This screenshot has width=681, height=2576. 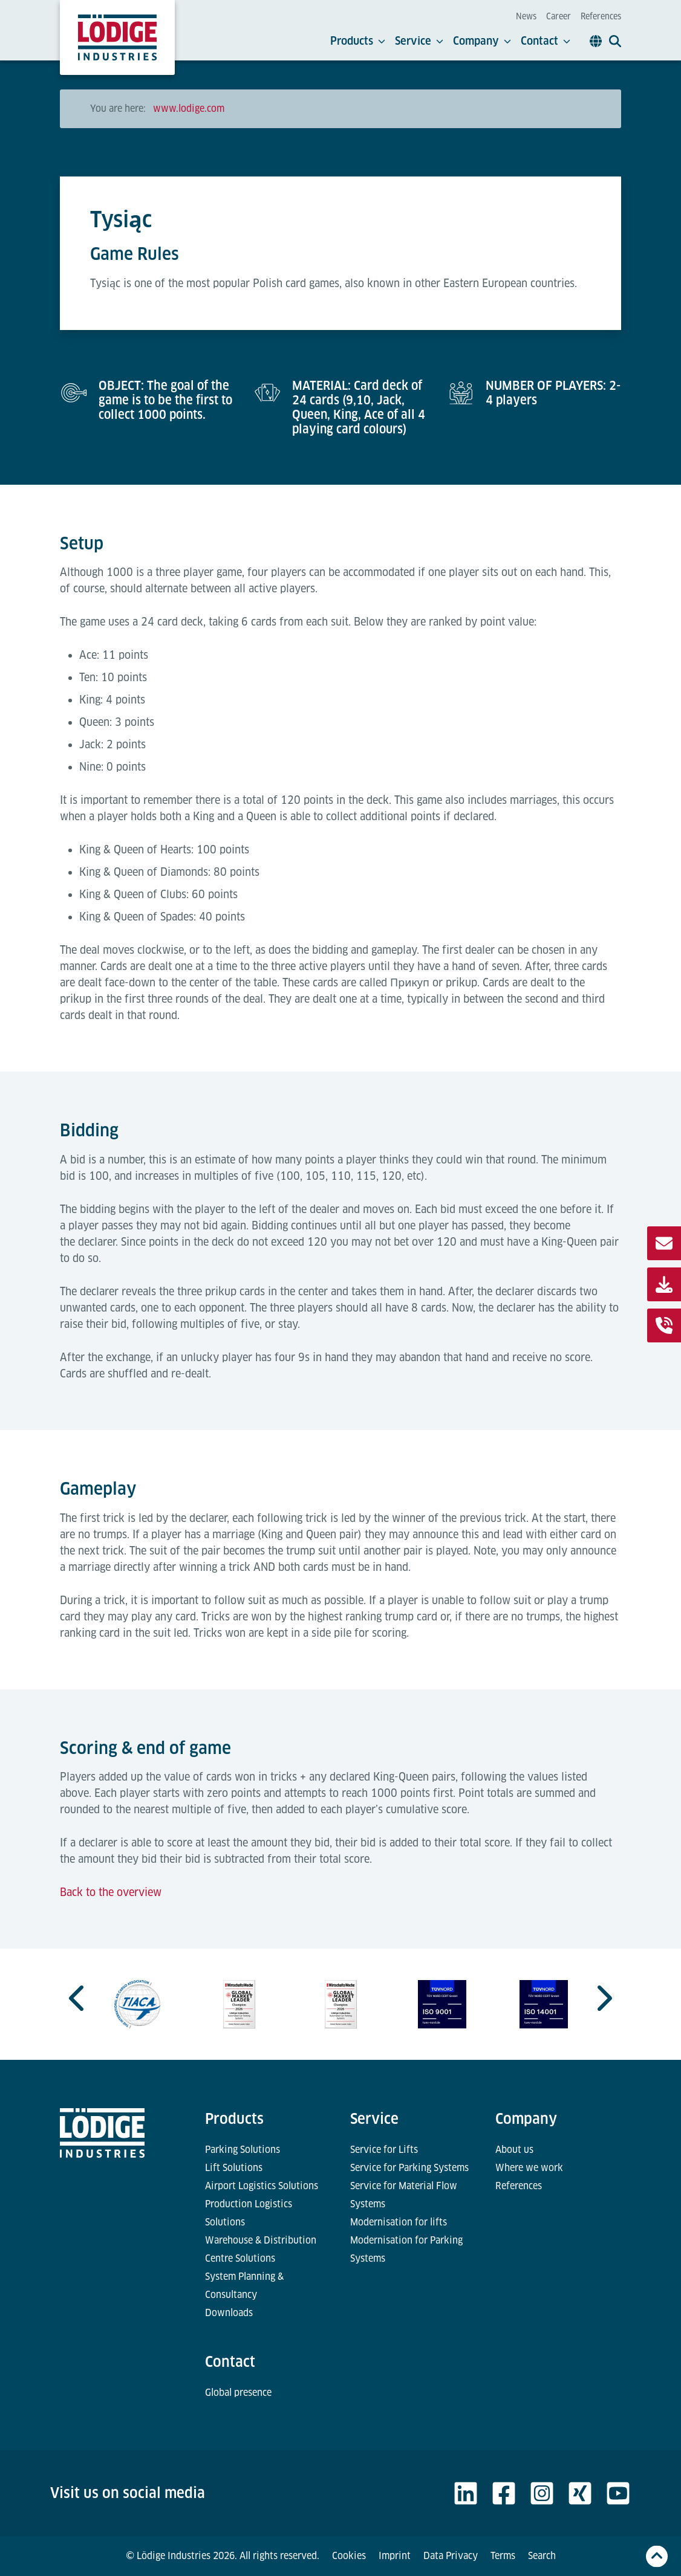 I want to click on [Go to last slide], so click(x=78, y=1998).